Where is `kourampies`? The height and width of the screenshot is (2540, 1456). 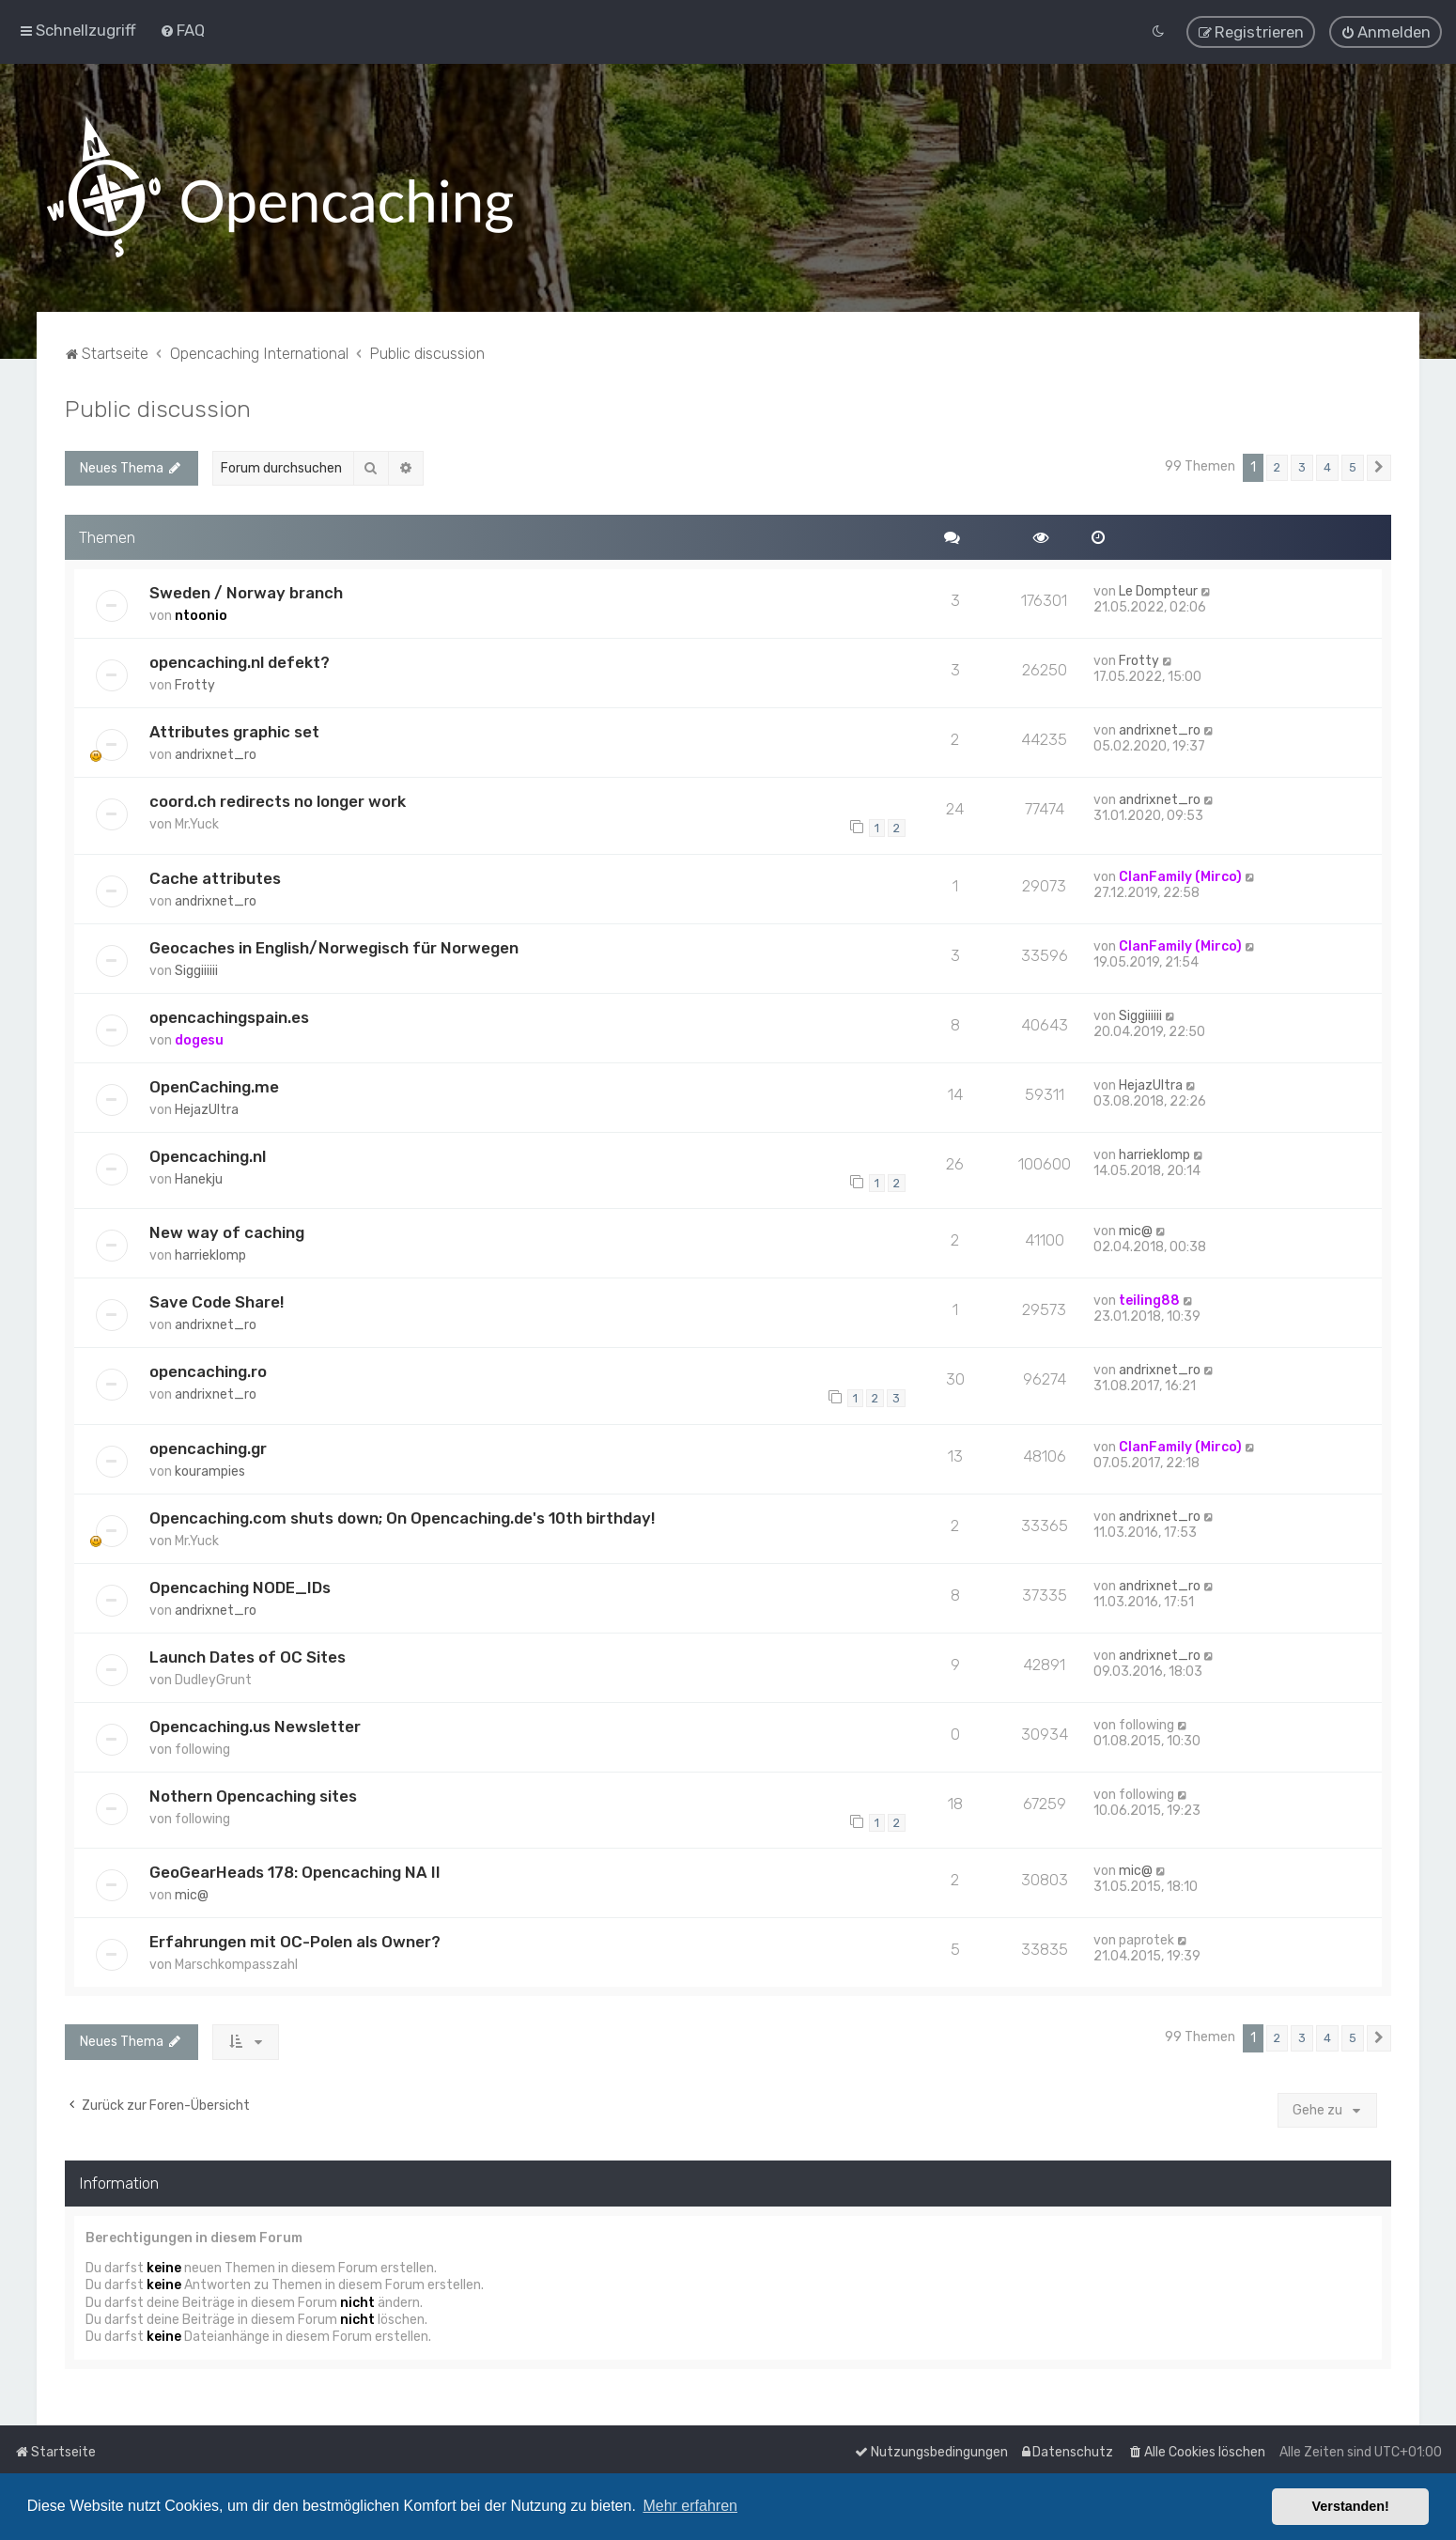 kourampies is located at coordinates (210, 1468).